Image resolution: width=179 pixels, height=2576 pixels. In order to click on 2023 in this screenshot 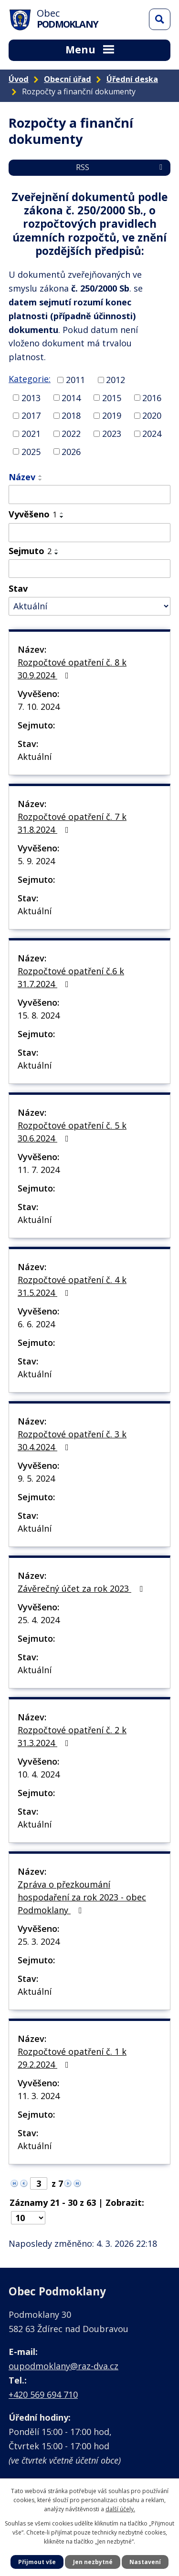, I will do `click(111, 433)`.